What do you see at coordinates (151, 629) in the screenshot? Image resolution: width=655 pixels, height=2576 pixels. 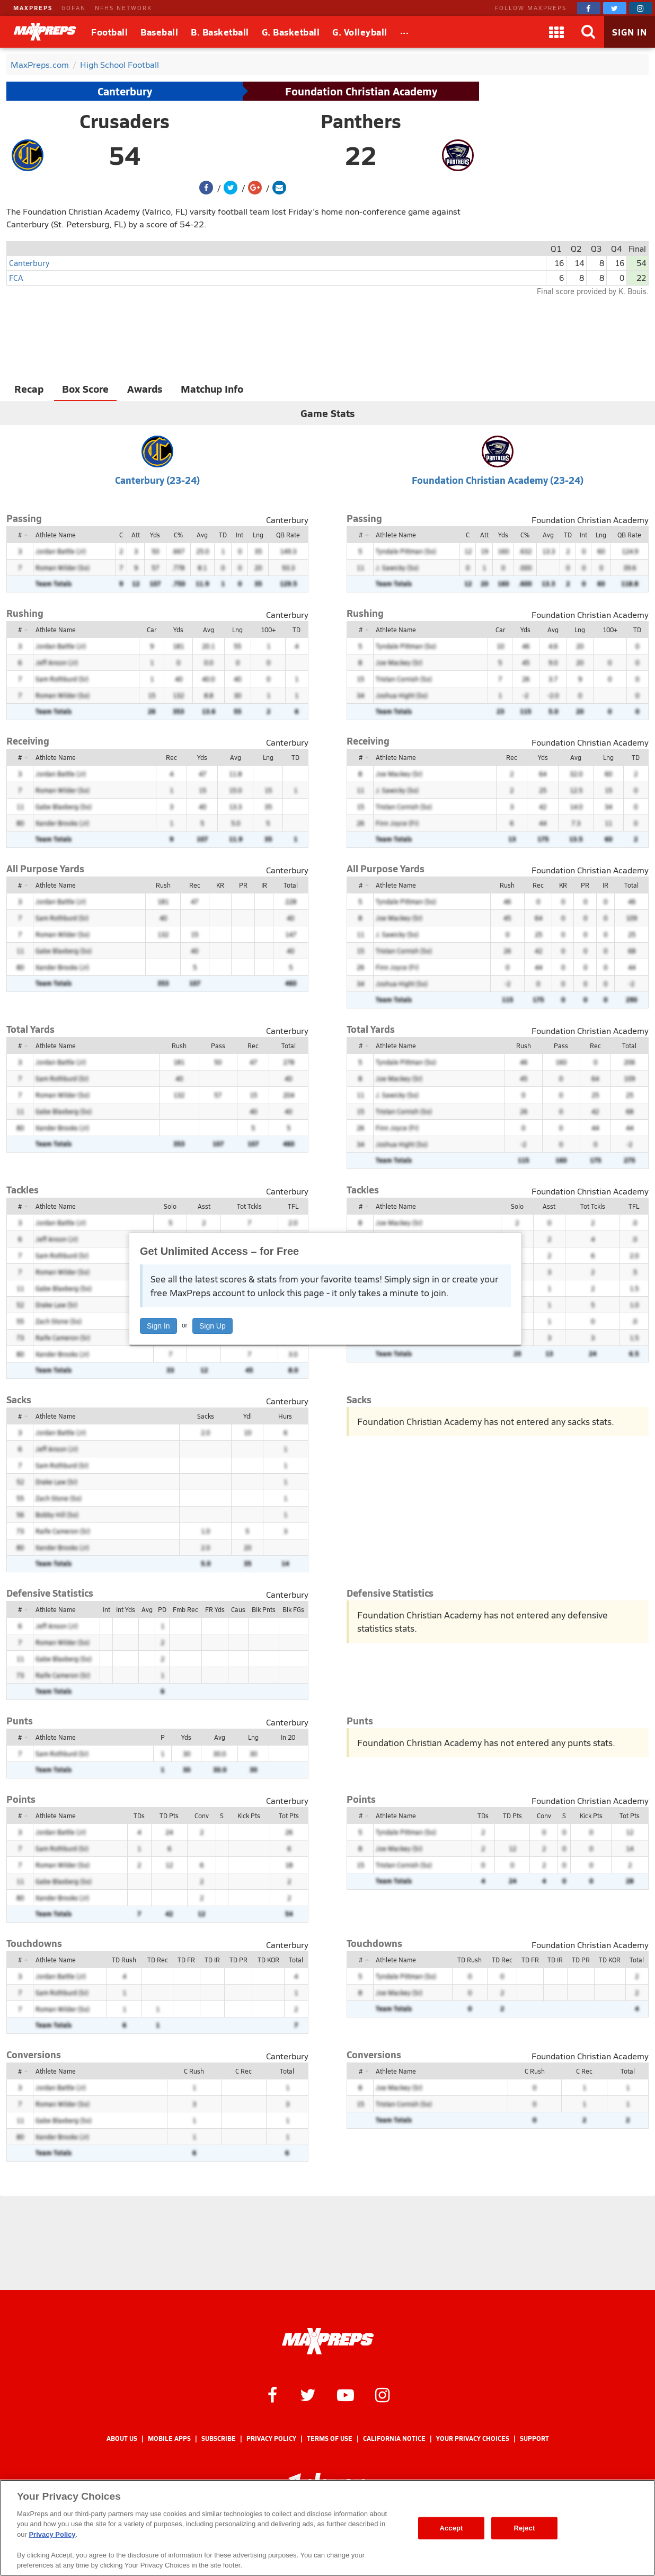 I see `Car` at bounding box center [151, 629].